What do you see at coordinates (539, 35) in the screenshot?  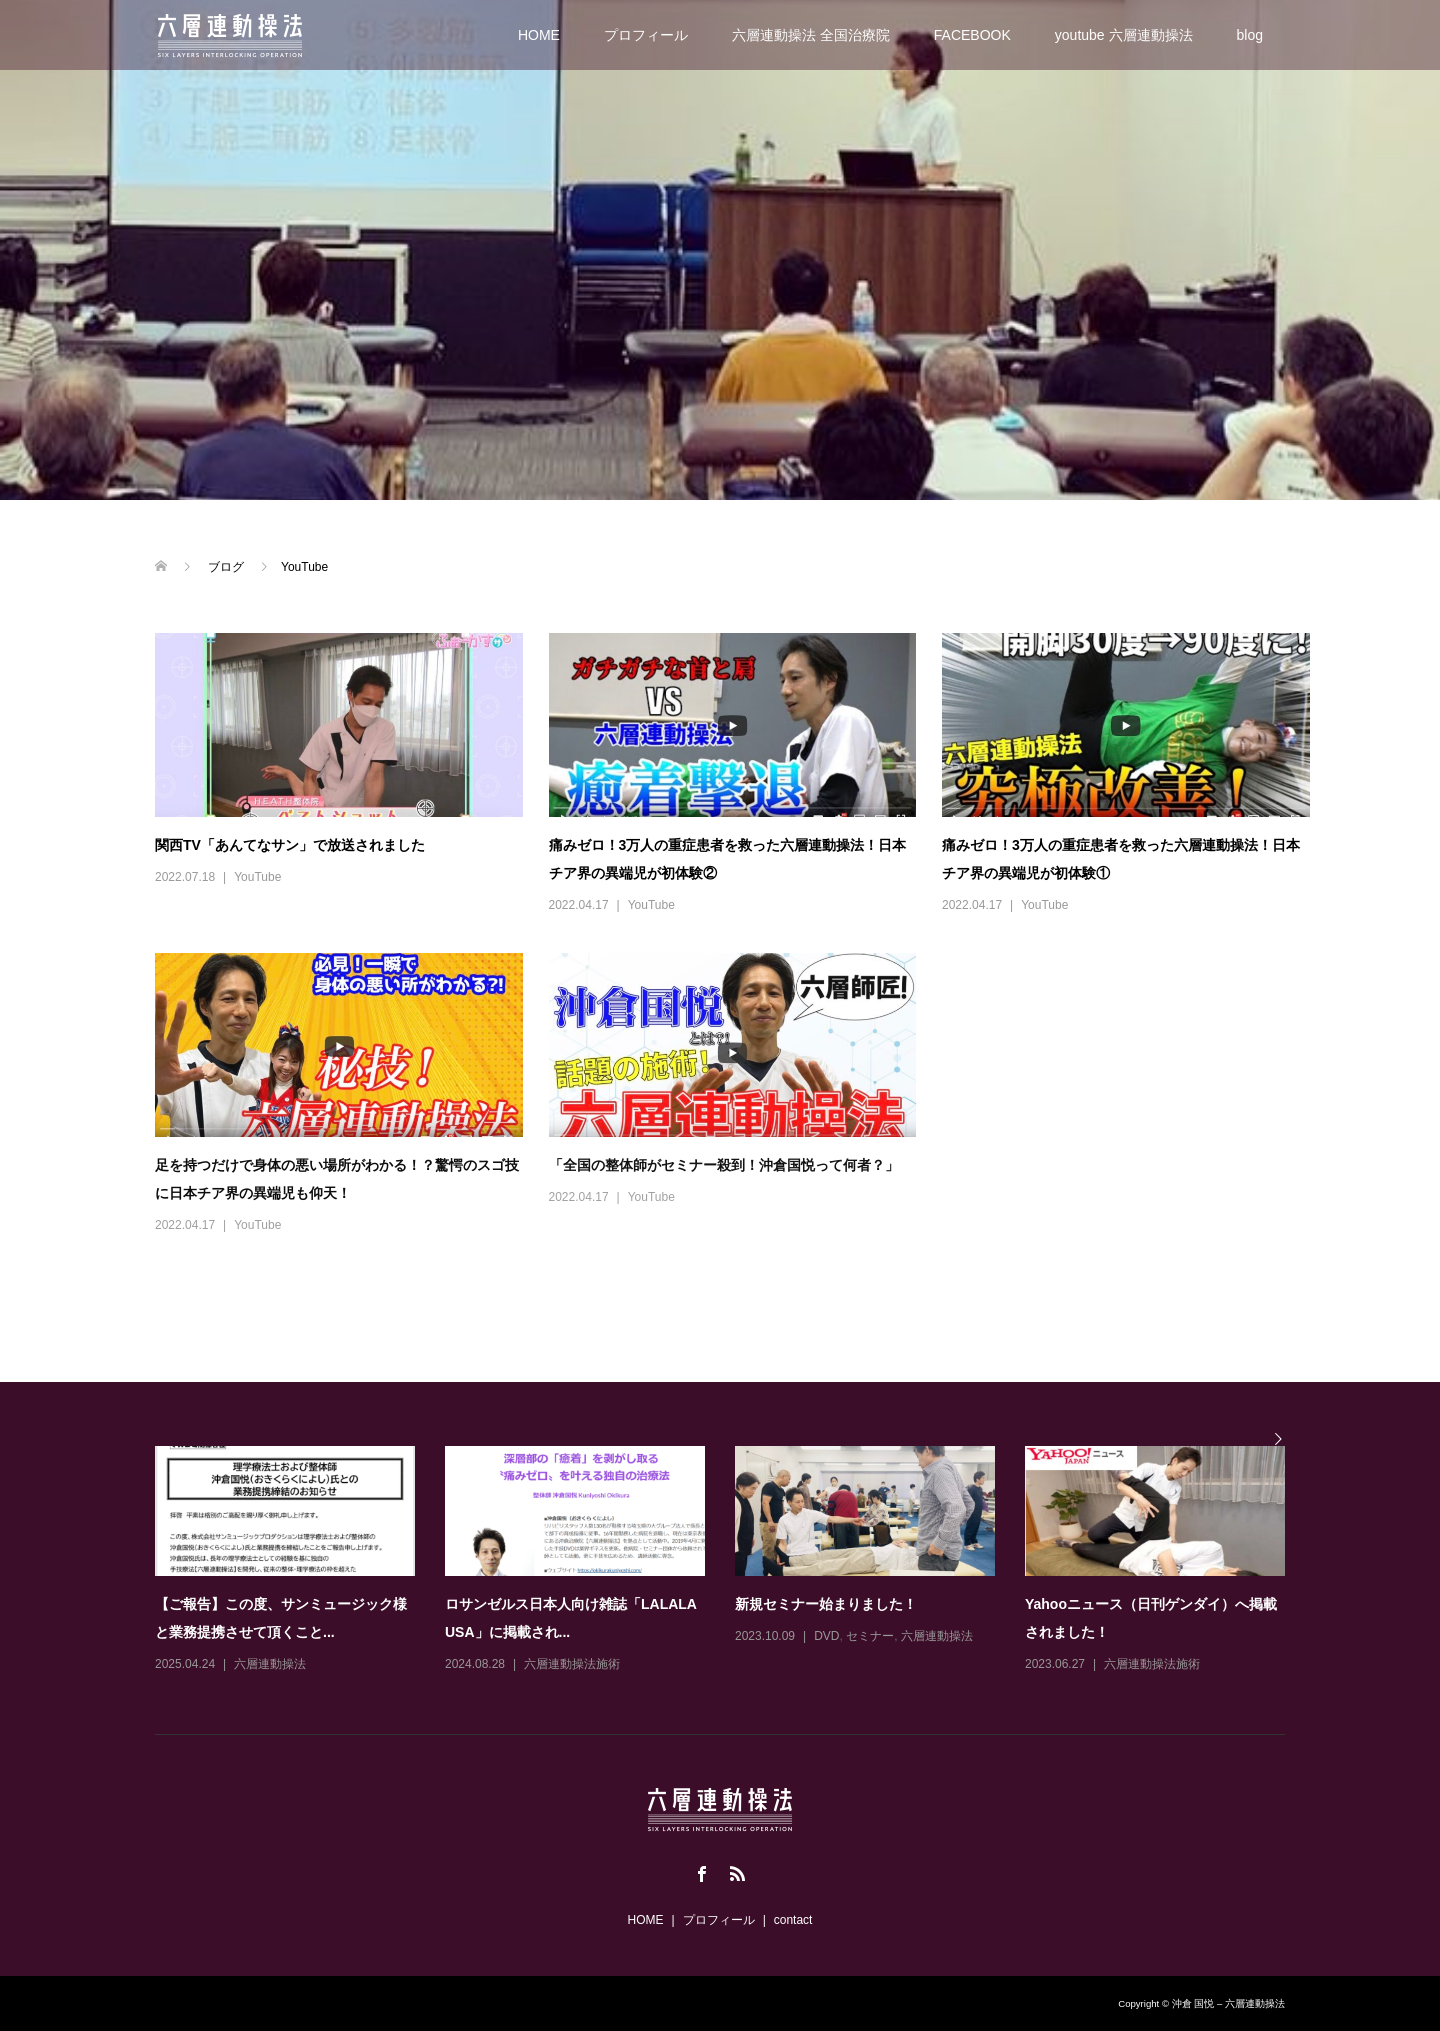 I see `HOME` at bounding box center [539, 35].